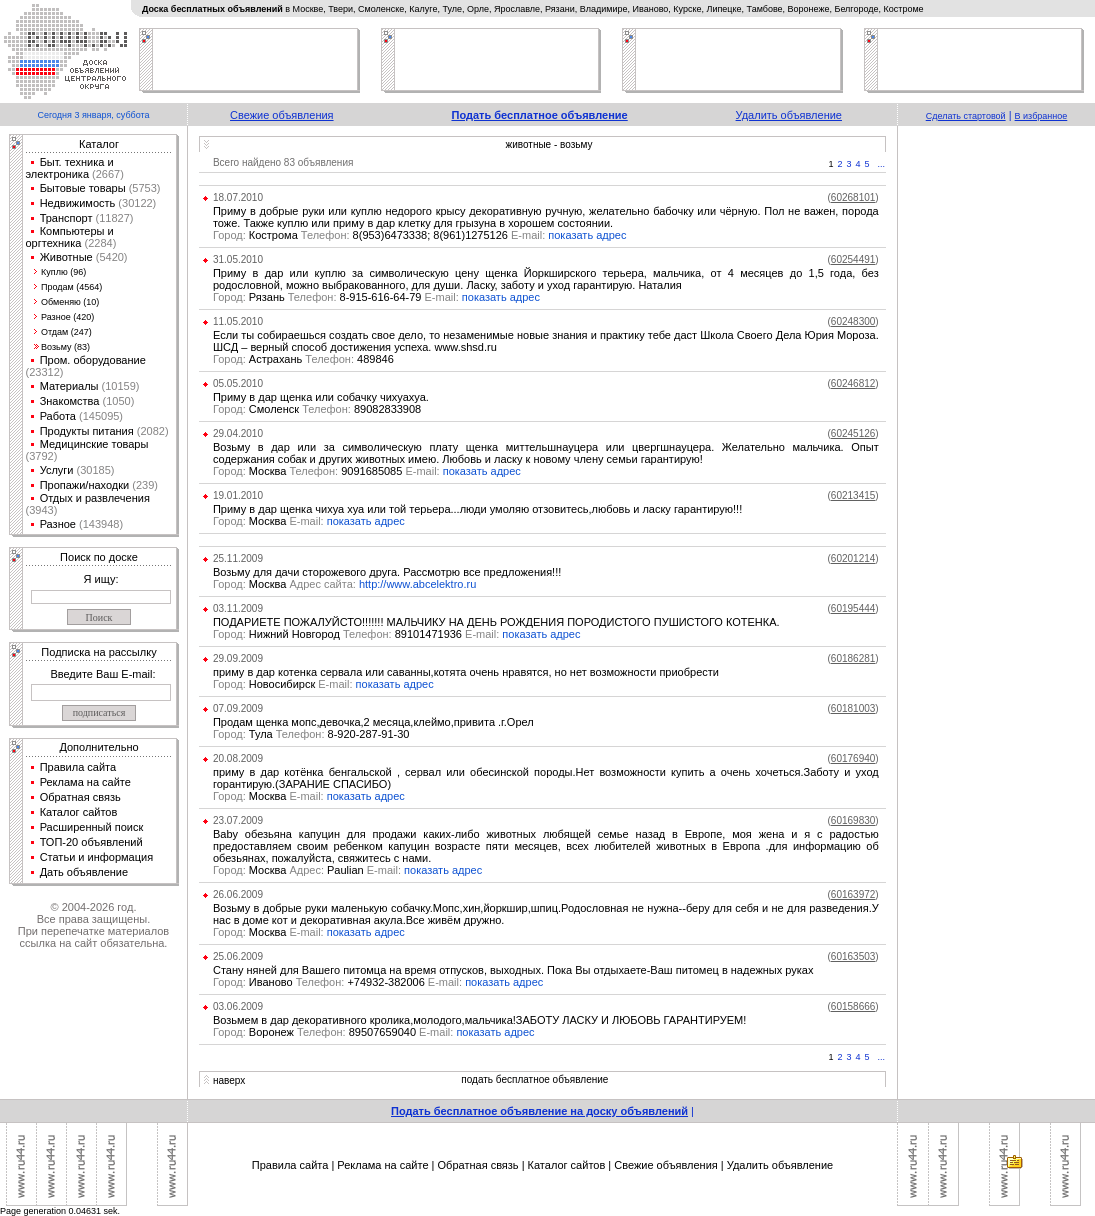  What do you see at coordinates (143, 485) in the screenshot?
I see `(239)` at bounding box center [143, 485].